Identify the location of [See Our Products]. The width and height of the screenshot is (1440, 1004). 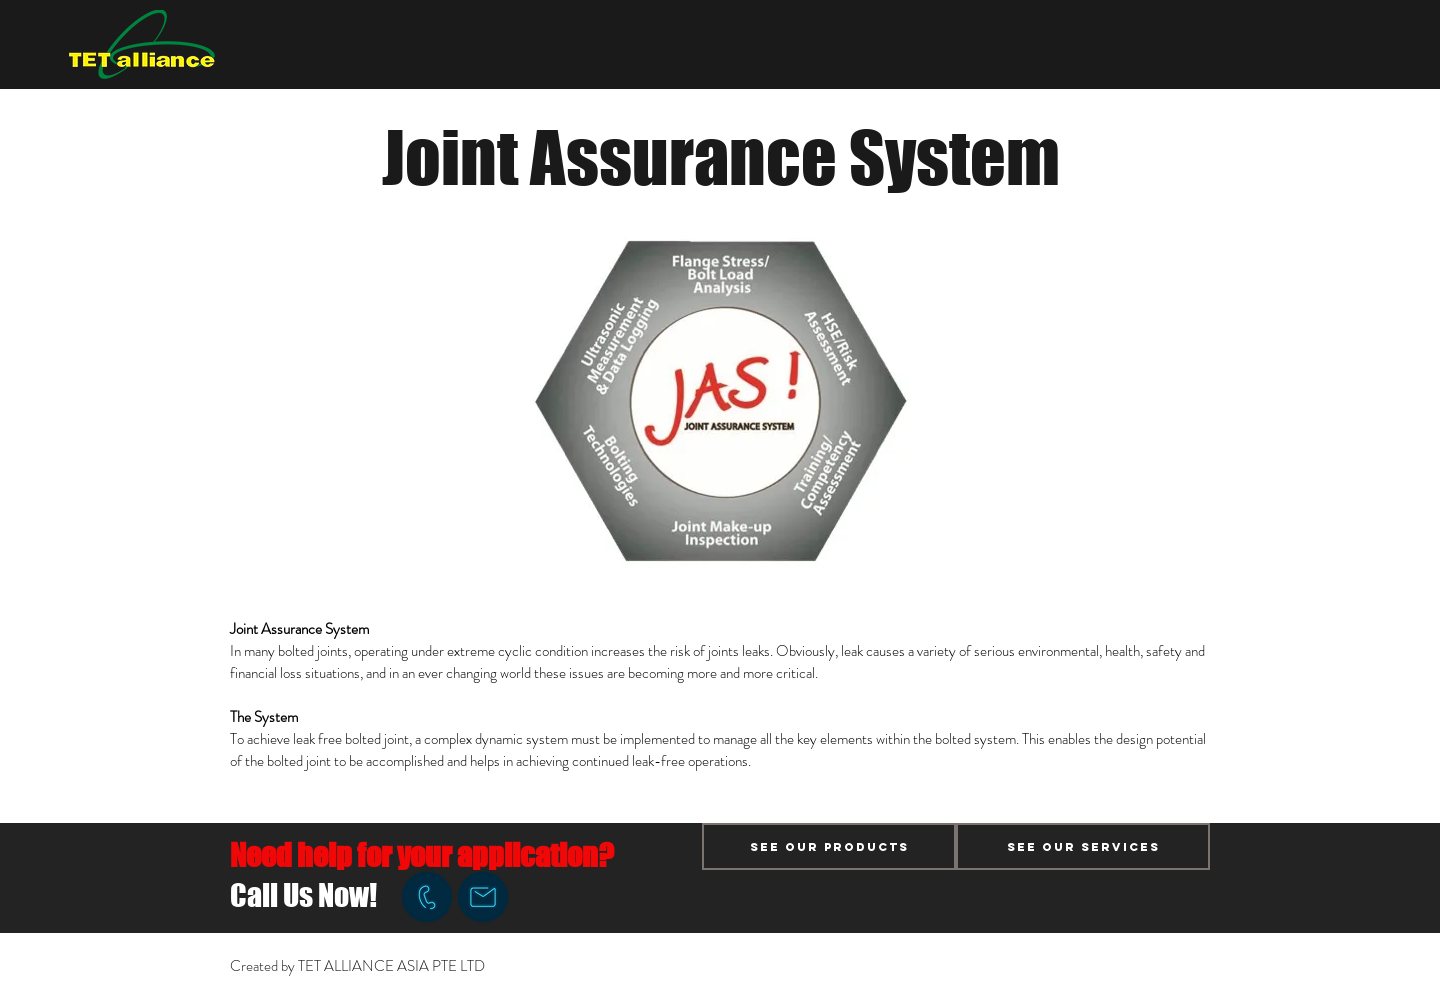
(829, 846).